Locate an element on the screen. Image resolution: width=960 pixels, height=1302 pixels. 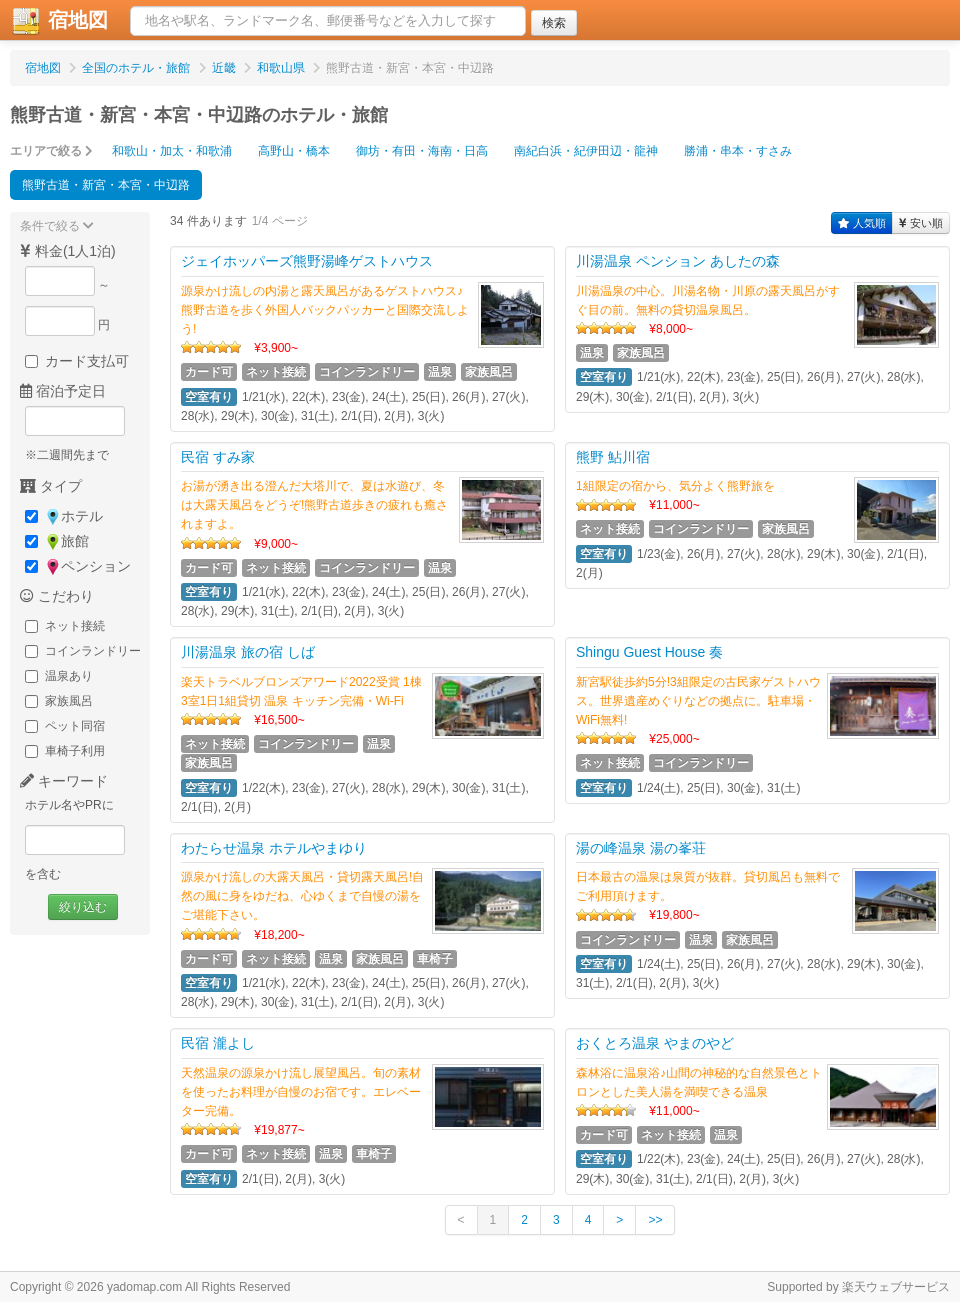
カード支払可 is located at coordinates (77, 361).